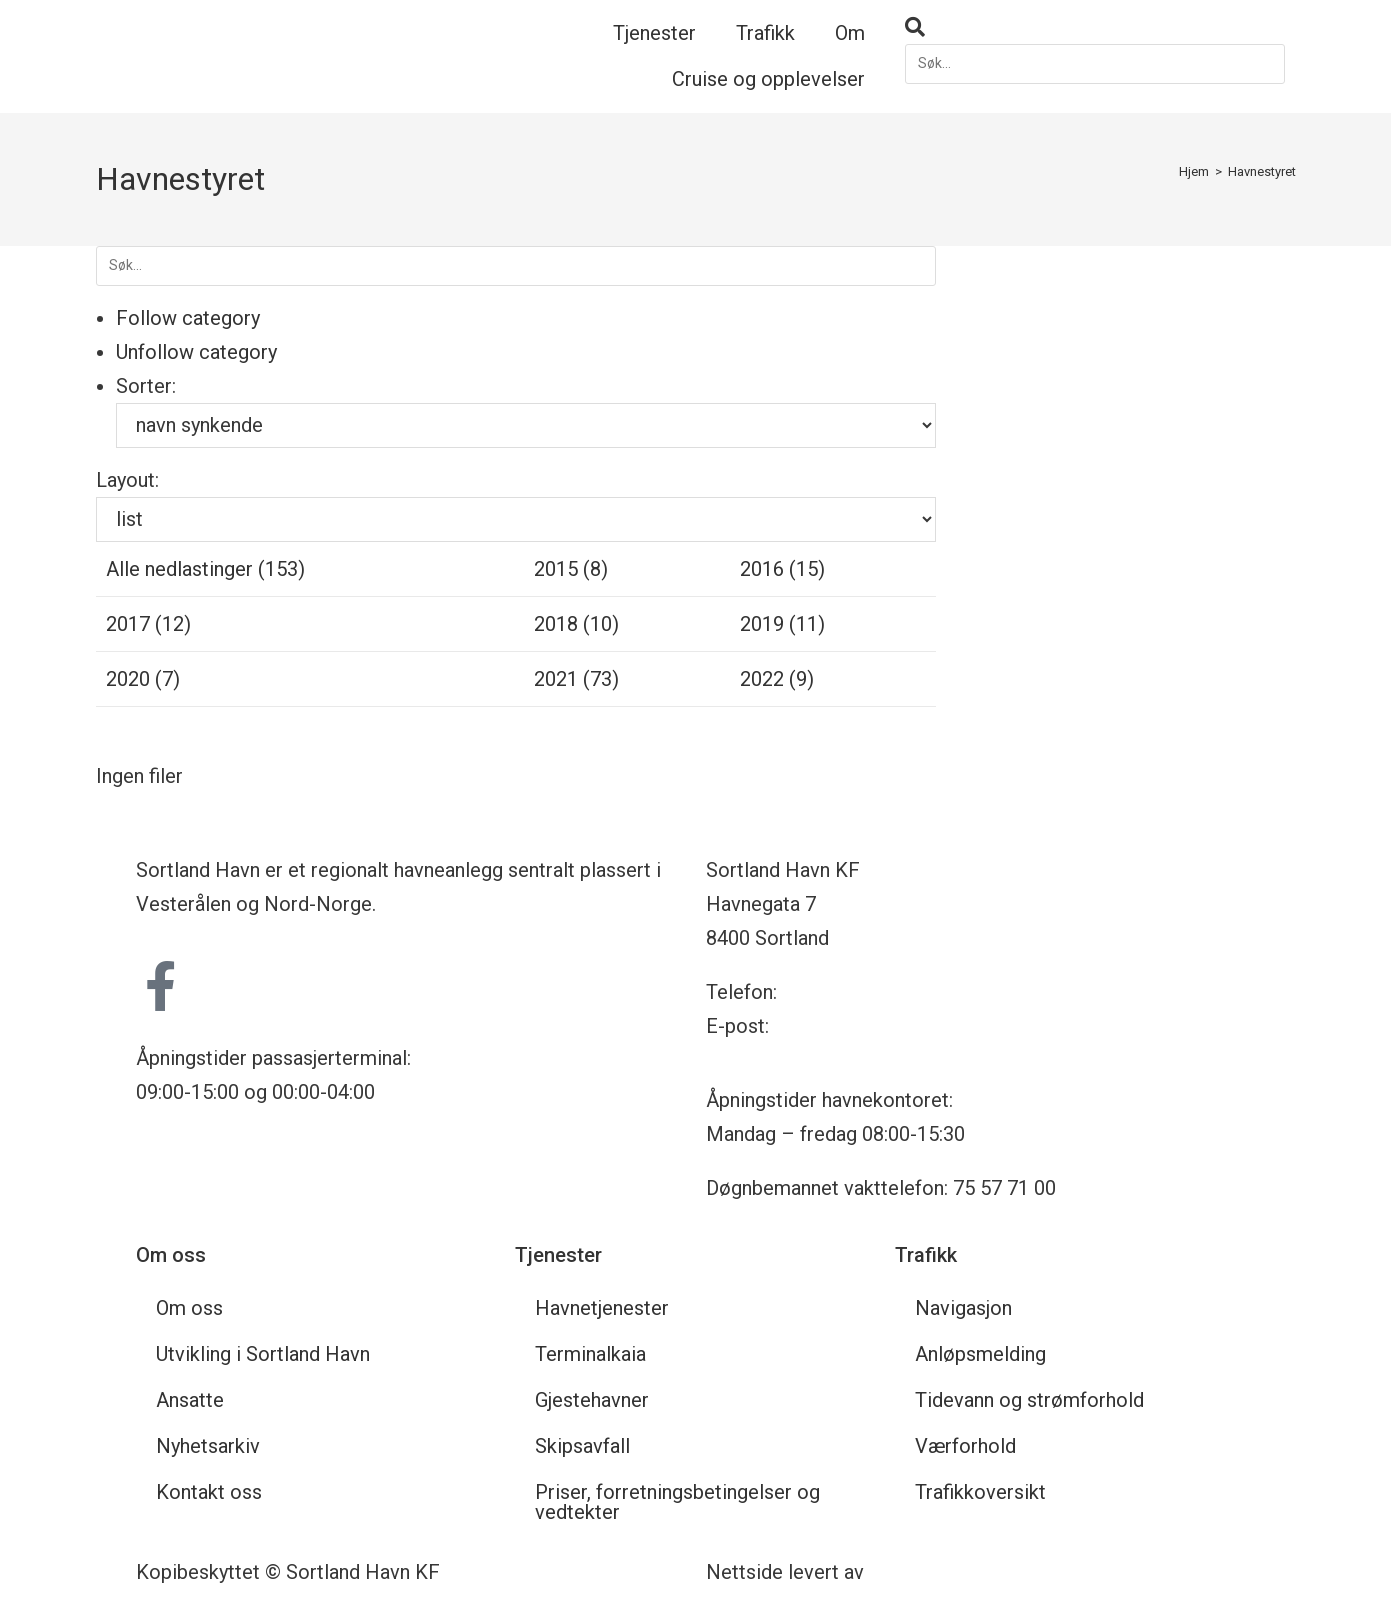 The height and width of the screenshot is (1619, 1391). What do you see at coordinates (148, 624) in the screenshot?
I see `2017` at bounding box center [148, 624].